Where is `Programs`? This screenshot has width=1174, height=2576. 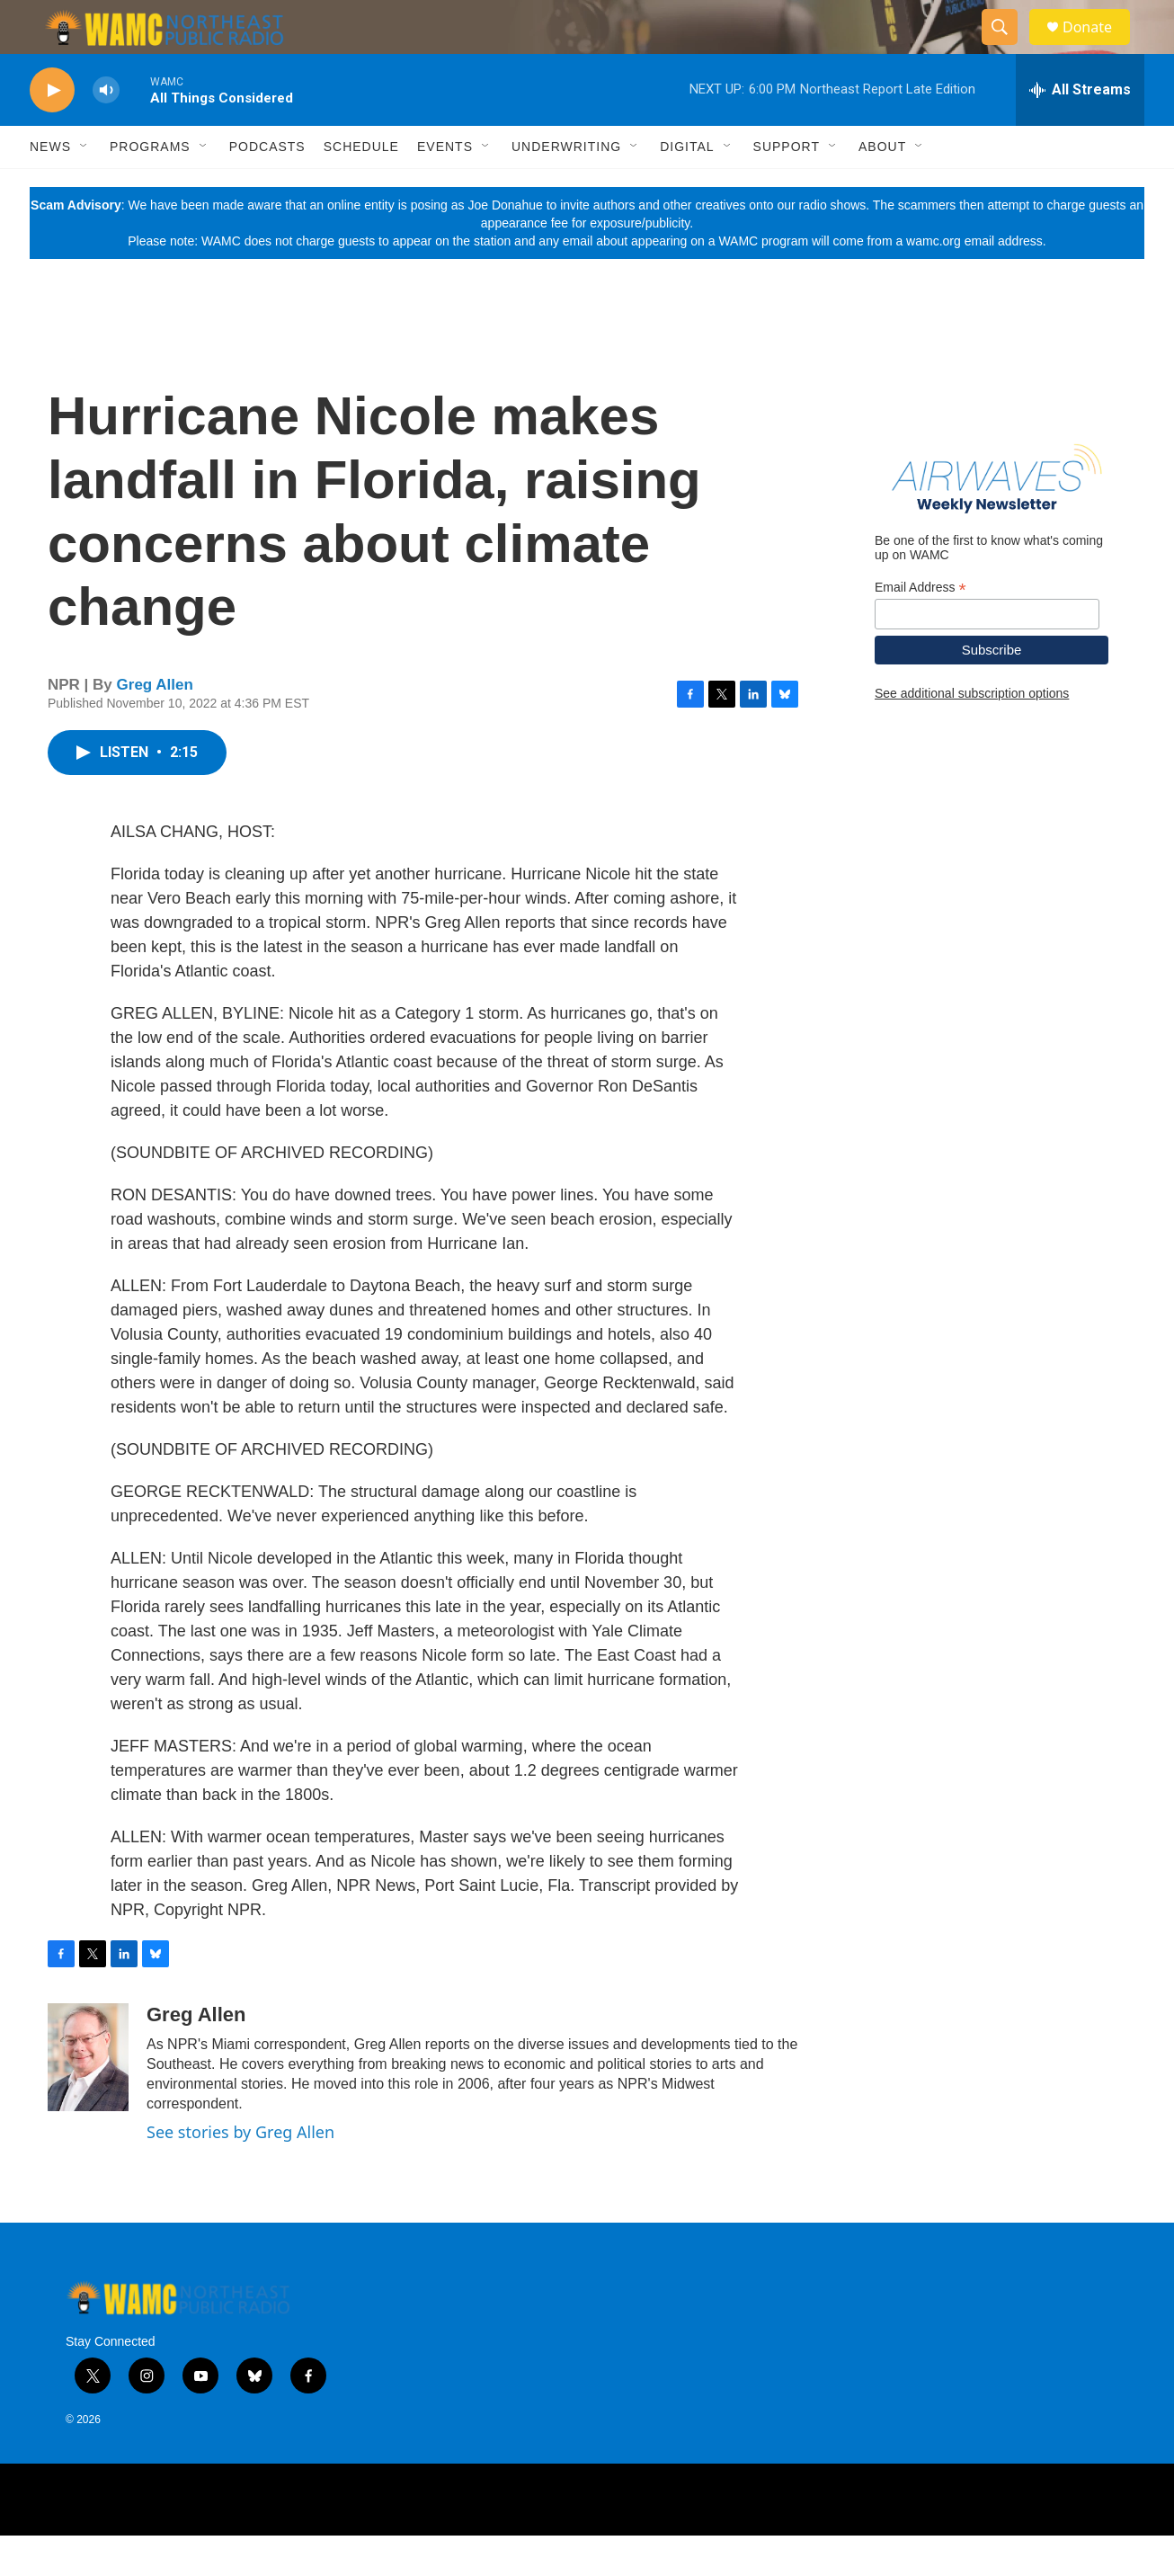 Programs is located at coordinates (150, 187).